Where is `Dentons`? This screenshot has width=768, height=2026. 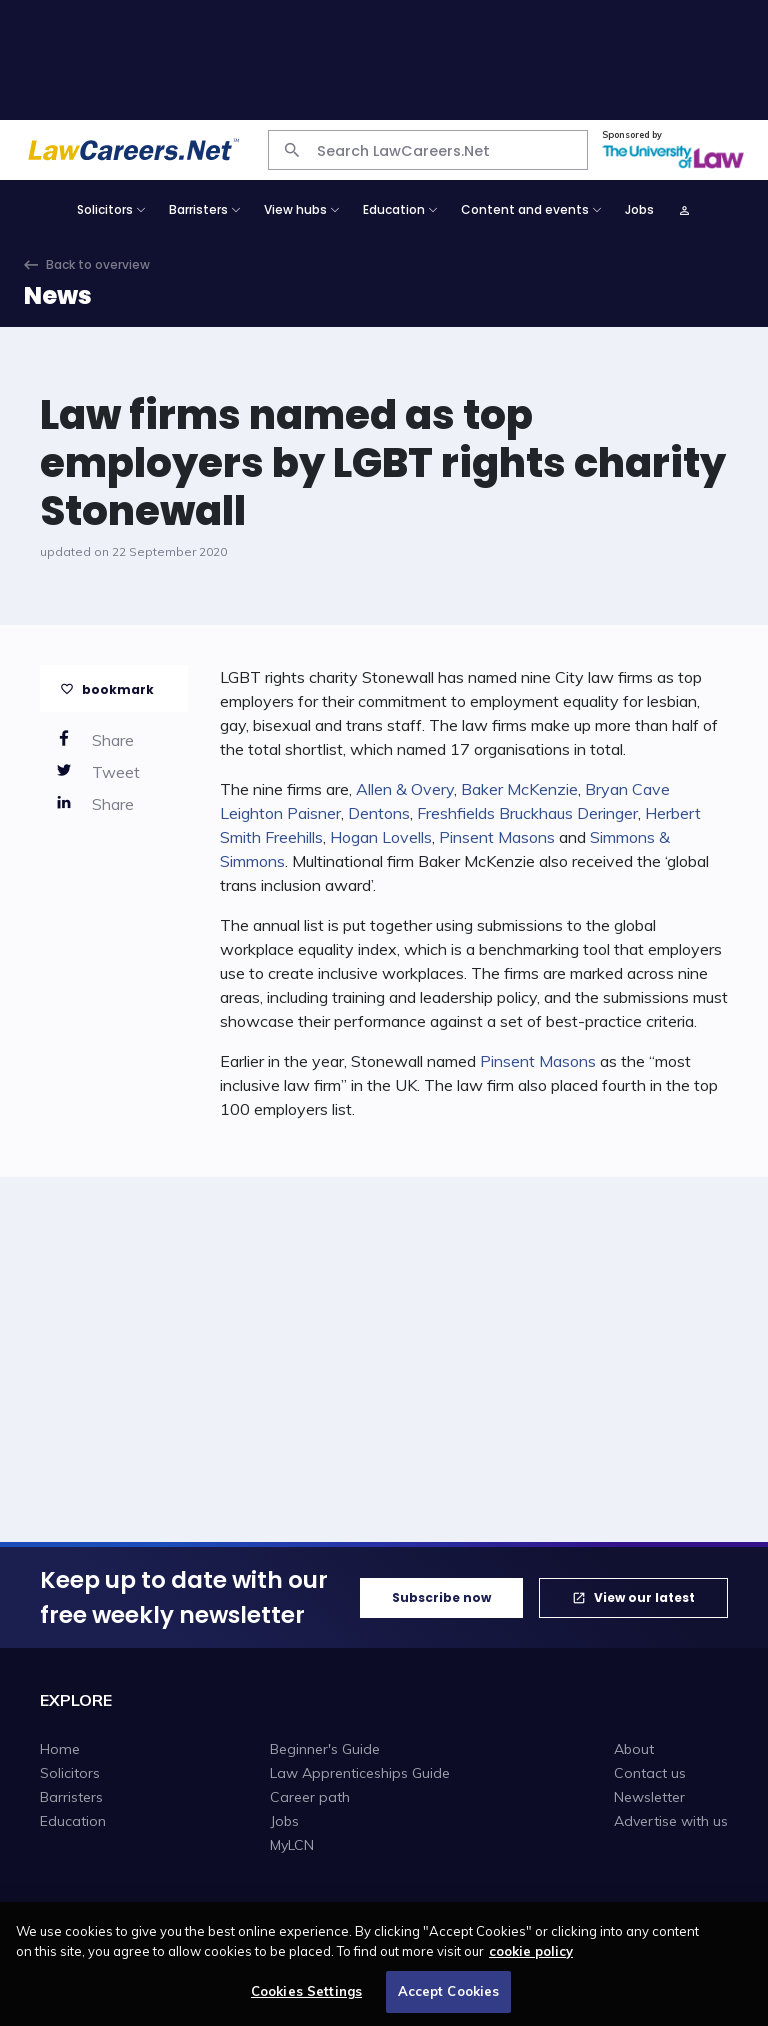 Dentons is located at coordinates (379, 813).